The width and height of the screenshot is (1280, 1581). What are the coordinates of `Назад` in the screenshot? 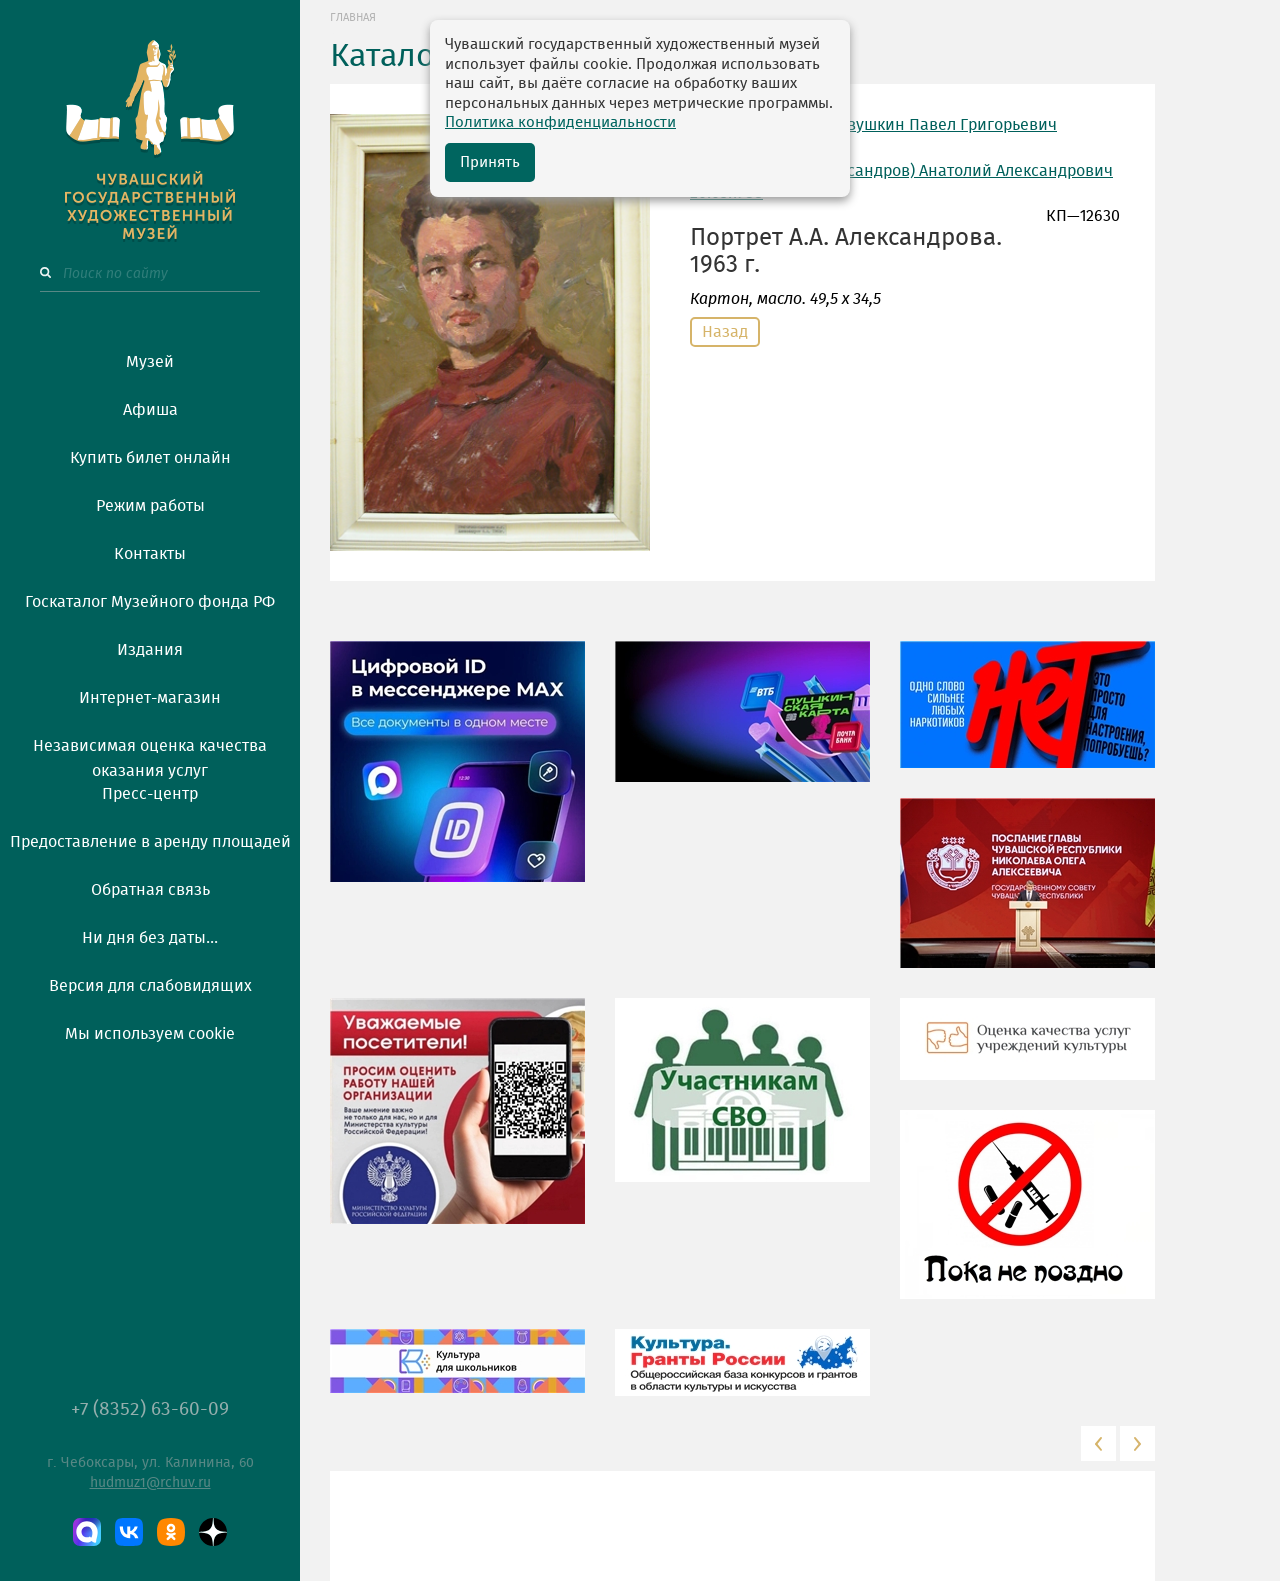 It's located at (725, 332).